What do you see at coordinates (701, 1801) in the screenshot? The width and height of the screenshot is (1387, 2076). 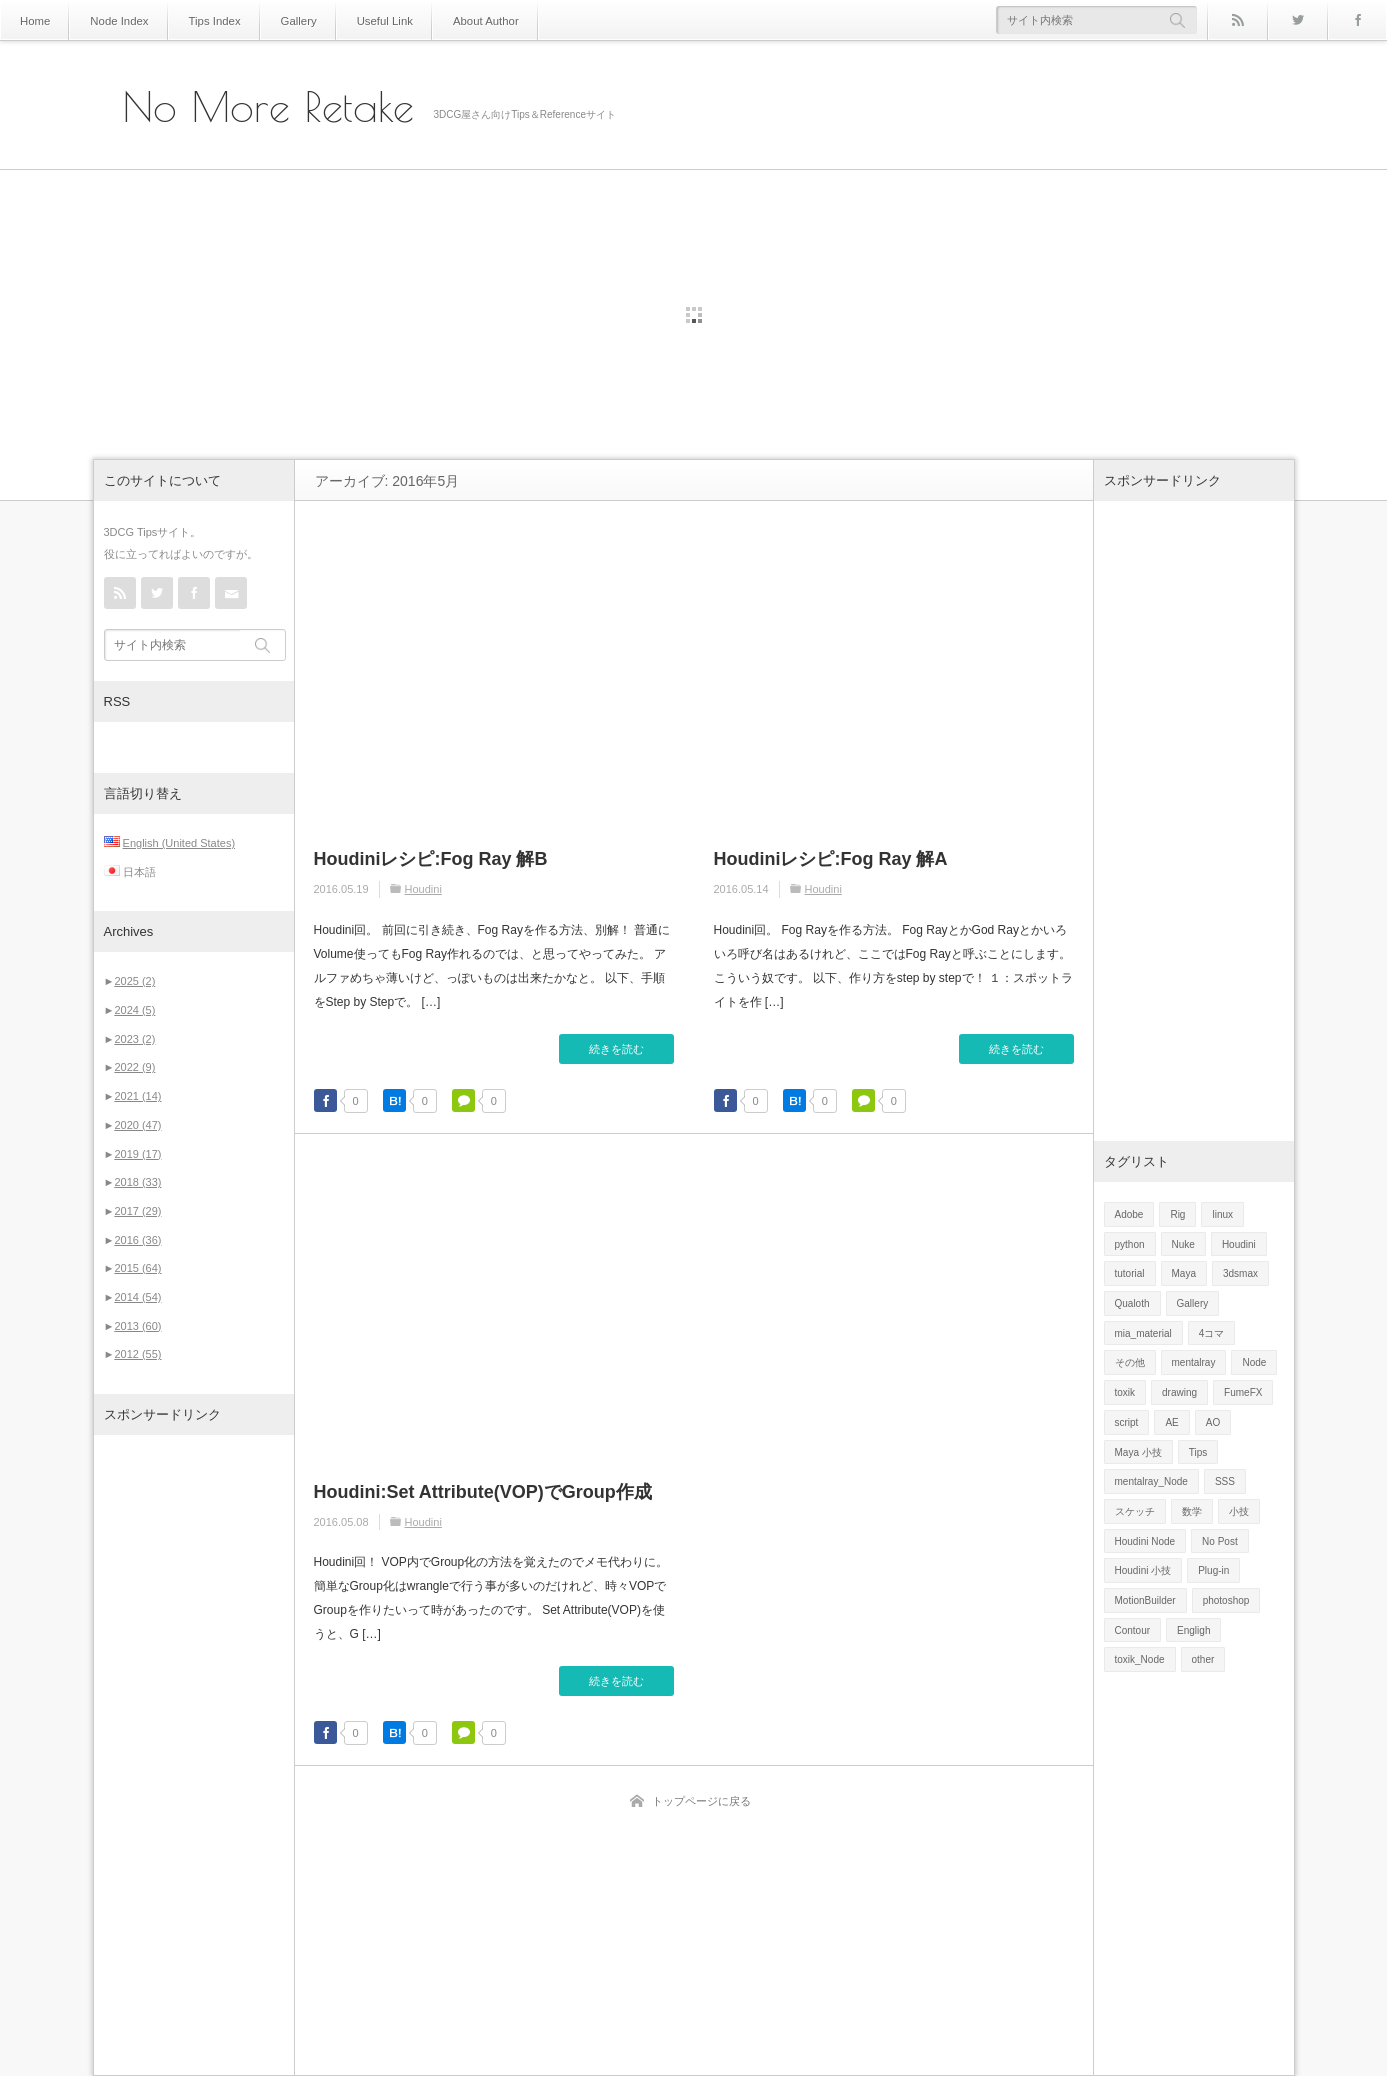 I see `トップページに戻る` at bounding box center [701, 1801].